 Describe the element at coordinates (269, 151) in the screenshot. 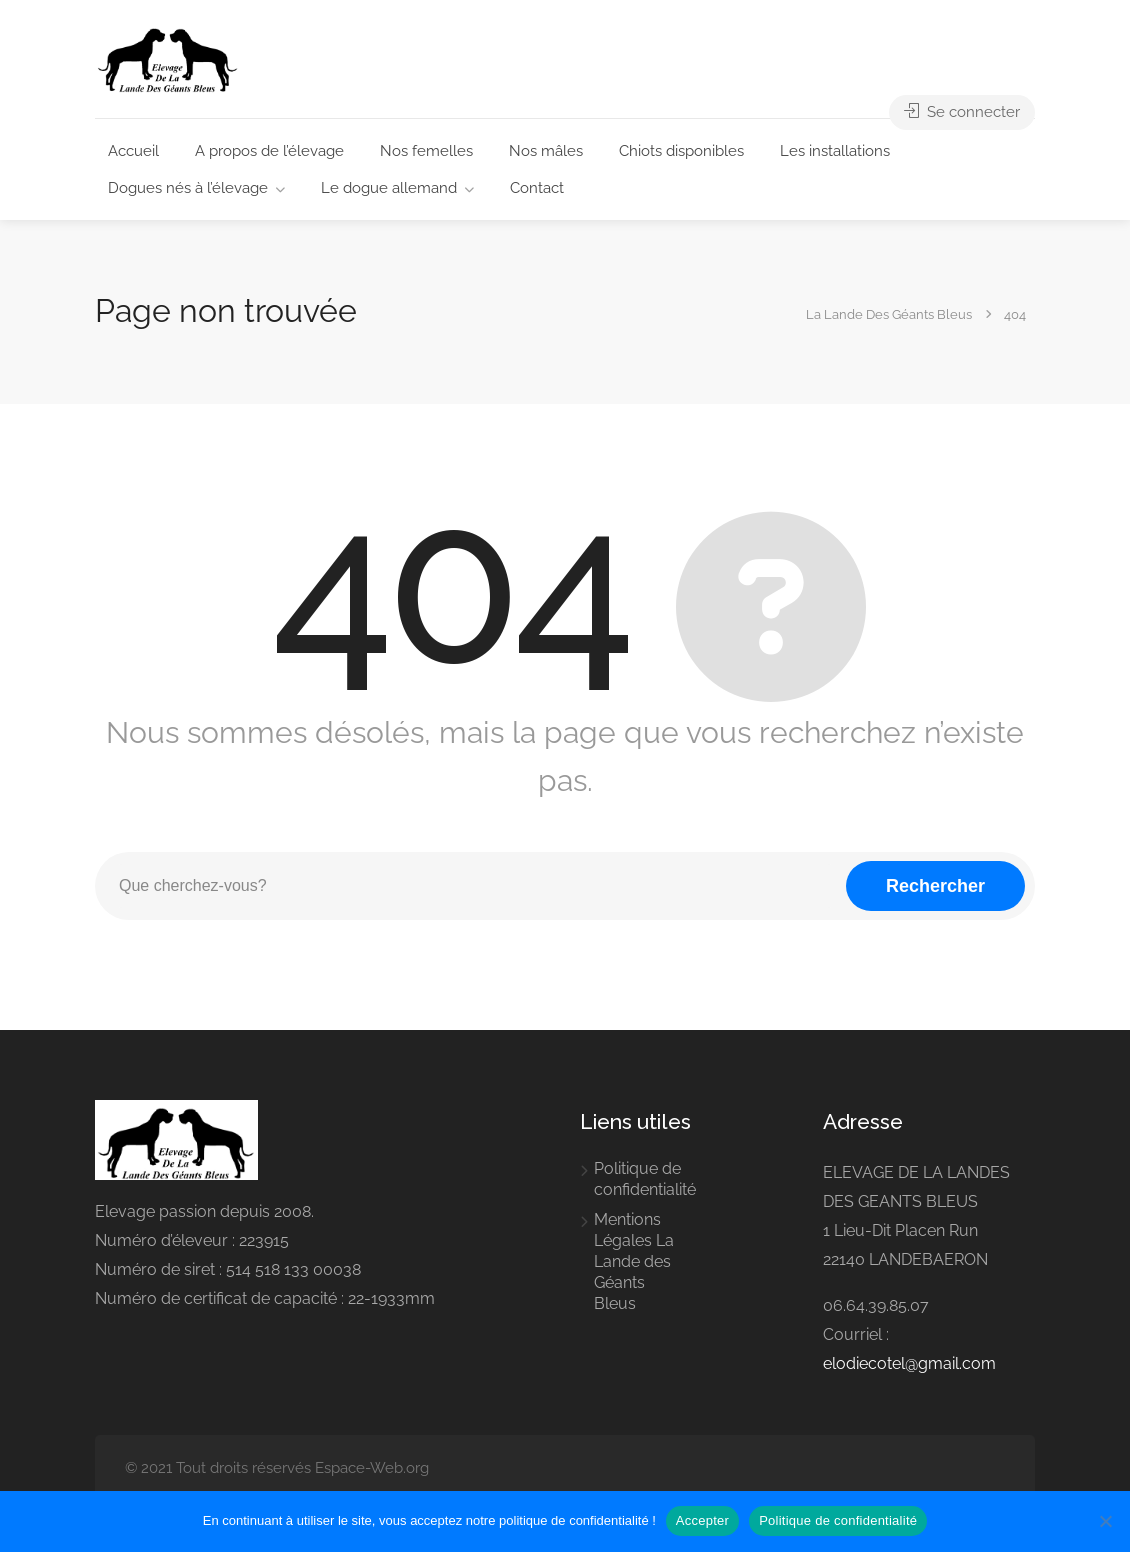

I see `A propos de l’élevage` at that location.